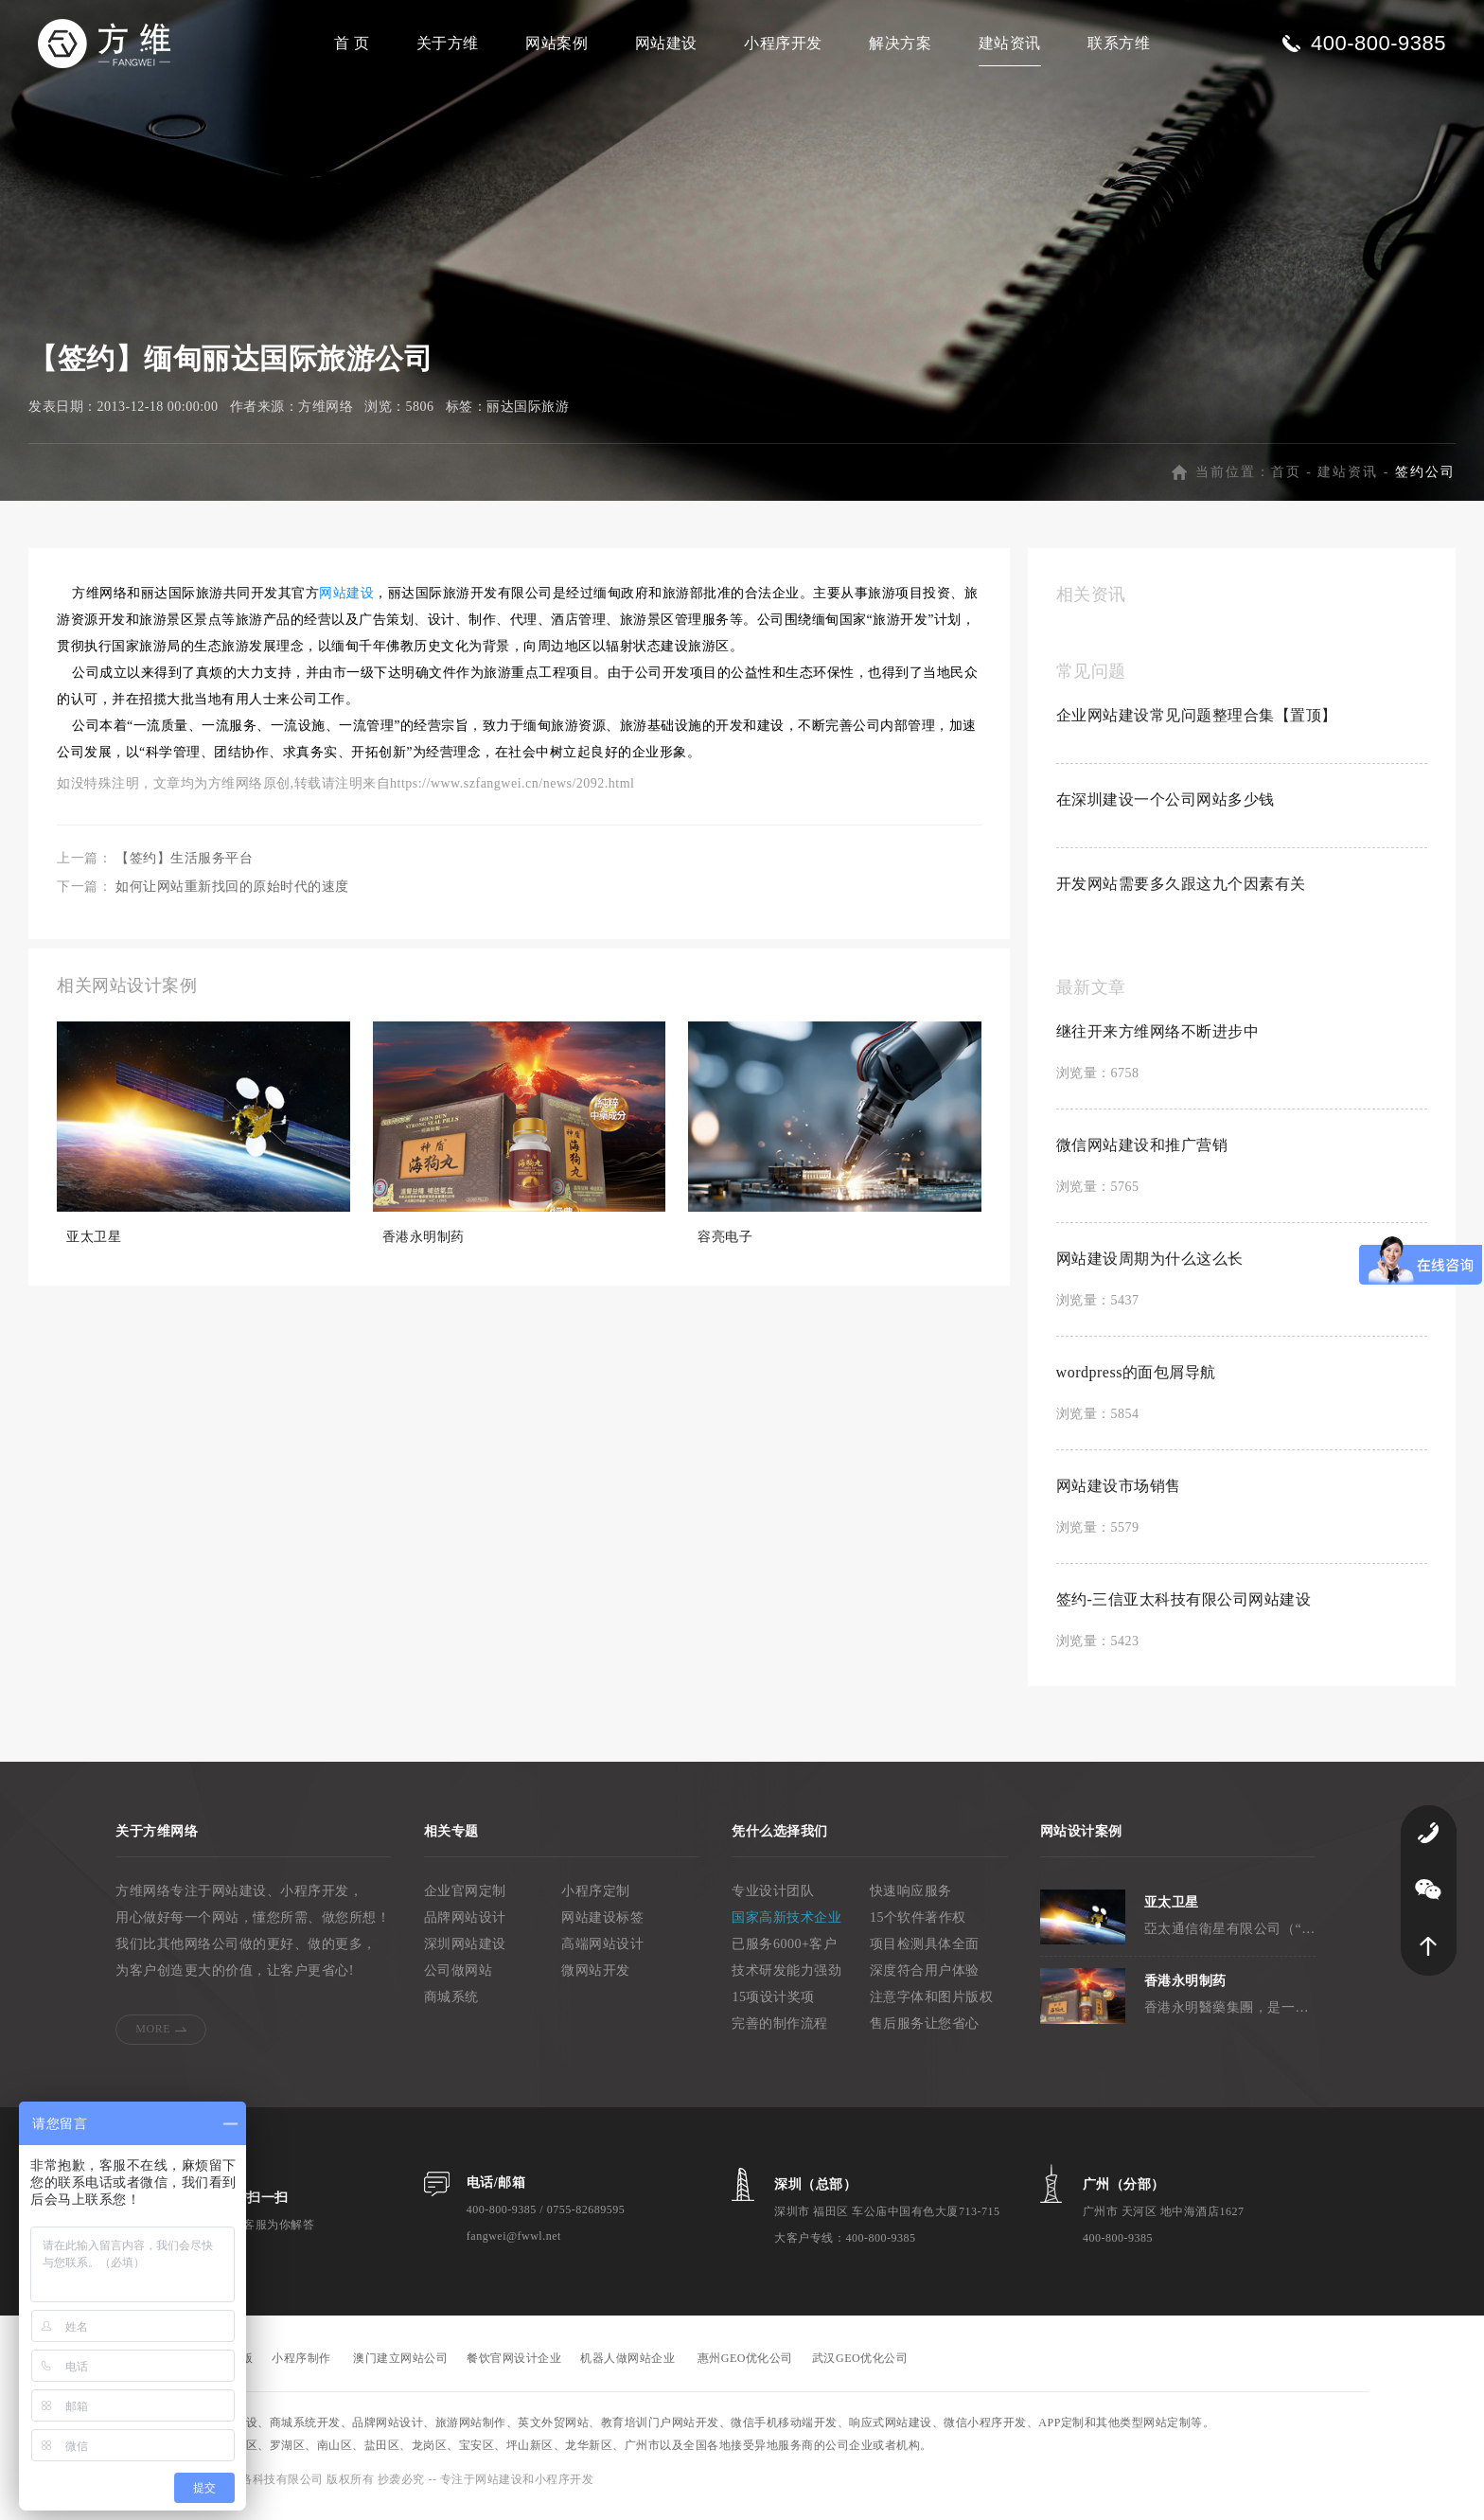 The height and width of the screenshot is (2520, 1484). What do you see at coordinates (232, 897) in the screenshot?
I see `如何让网站重新找回的原始时代的速度` at bounding box center [232, 897].